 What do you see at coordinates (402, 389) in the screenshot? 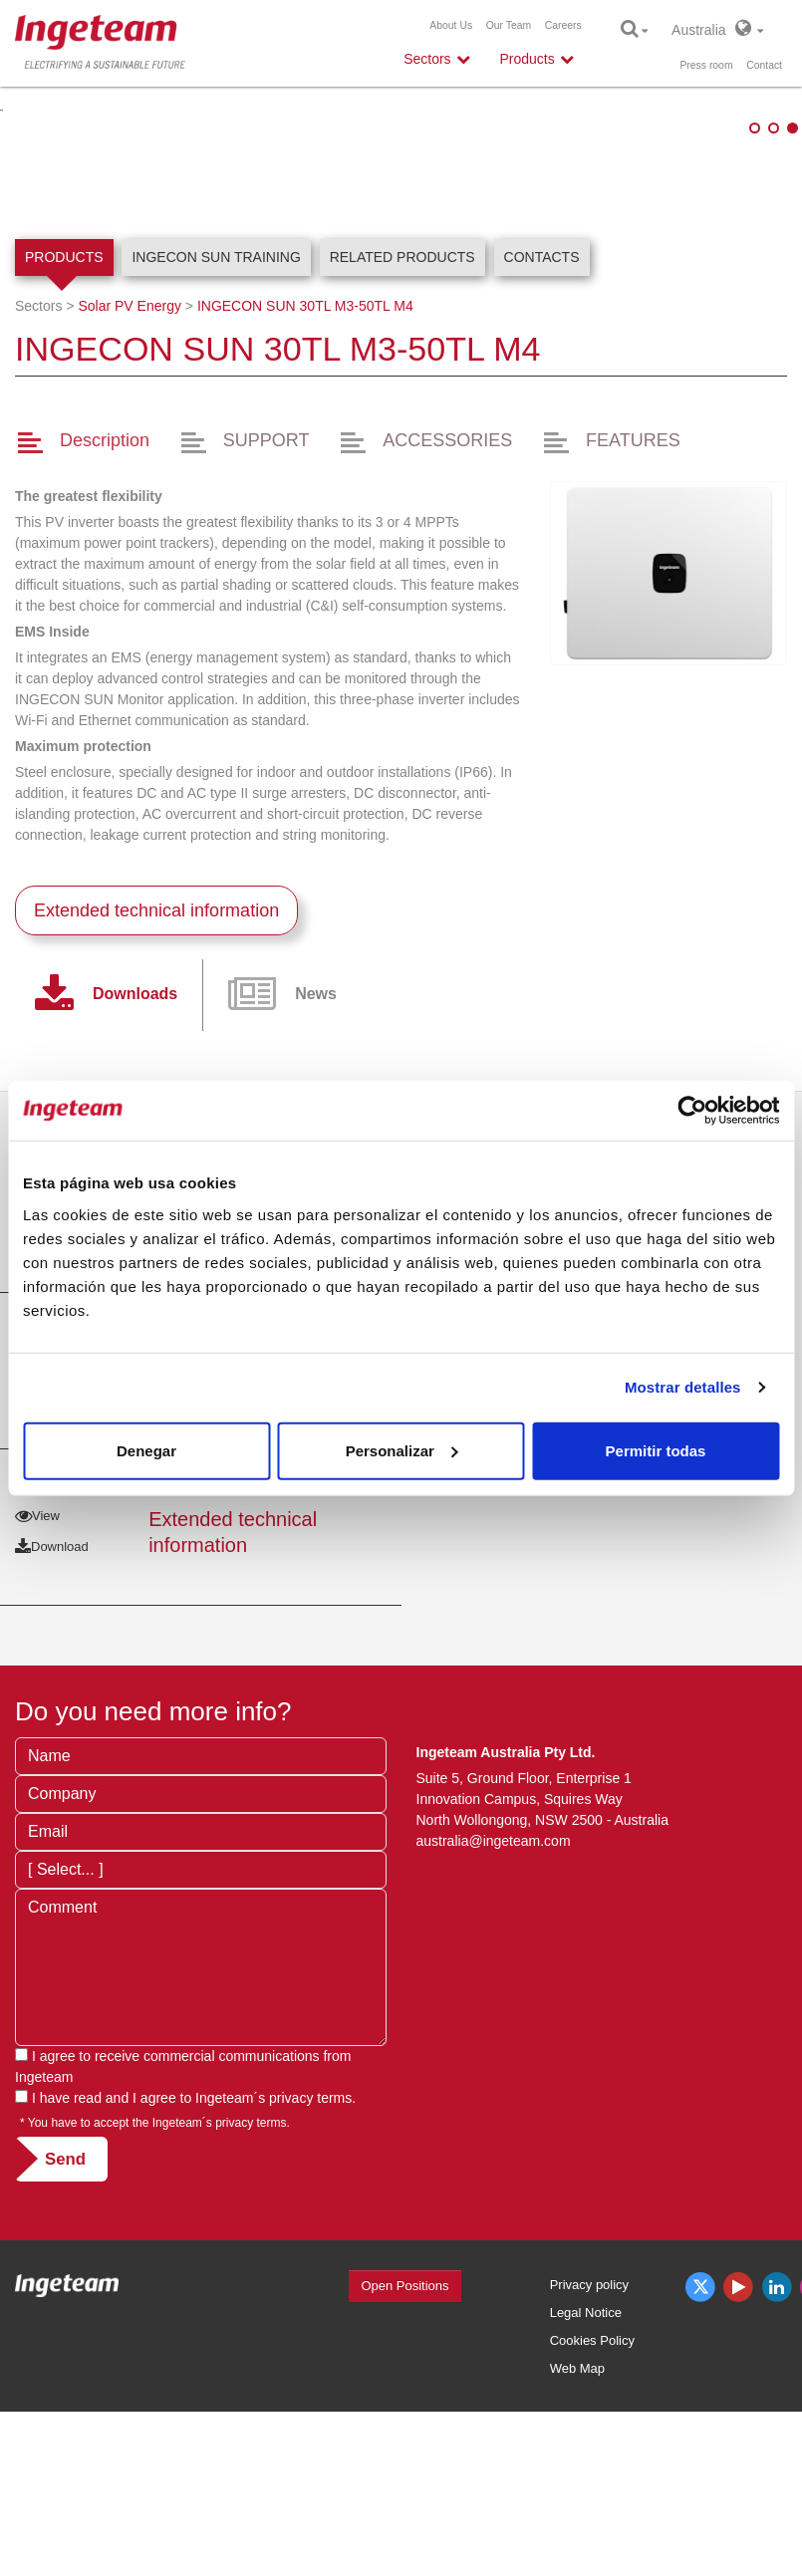
I see `Related products` at bounding box center [402, 389].